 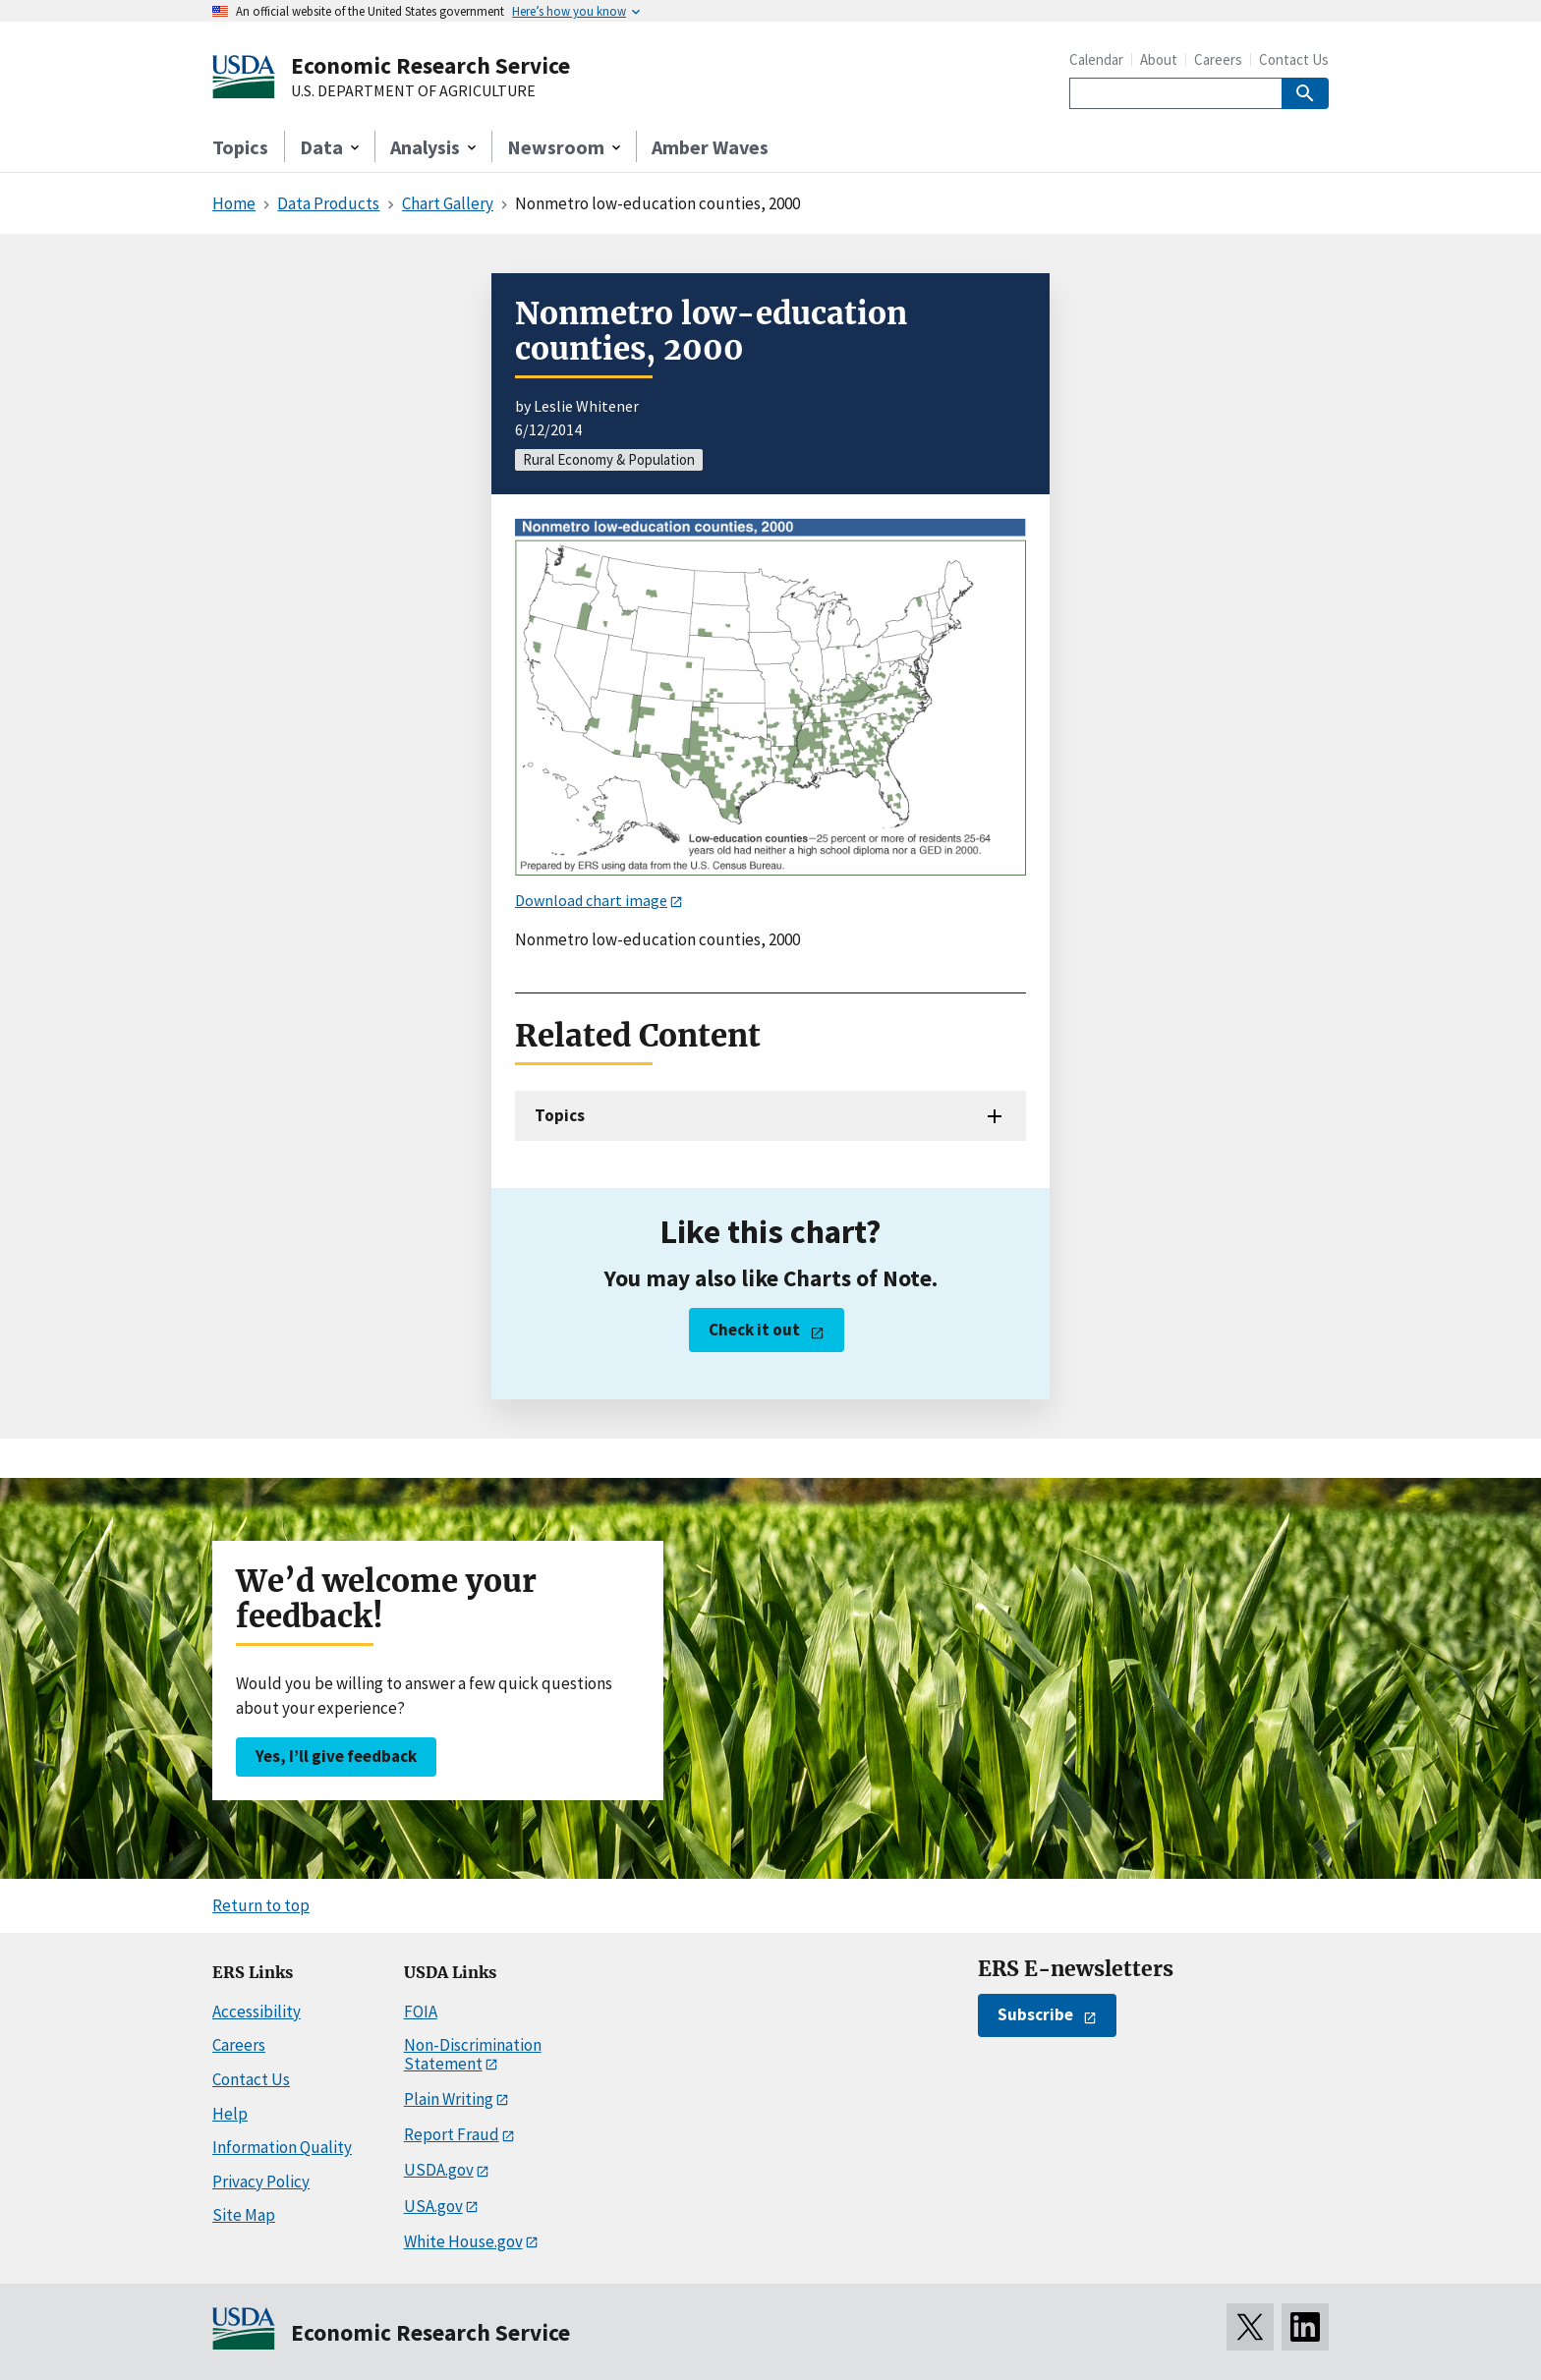 I want to click on Check it out, so click(x=754, y=1329).